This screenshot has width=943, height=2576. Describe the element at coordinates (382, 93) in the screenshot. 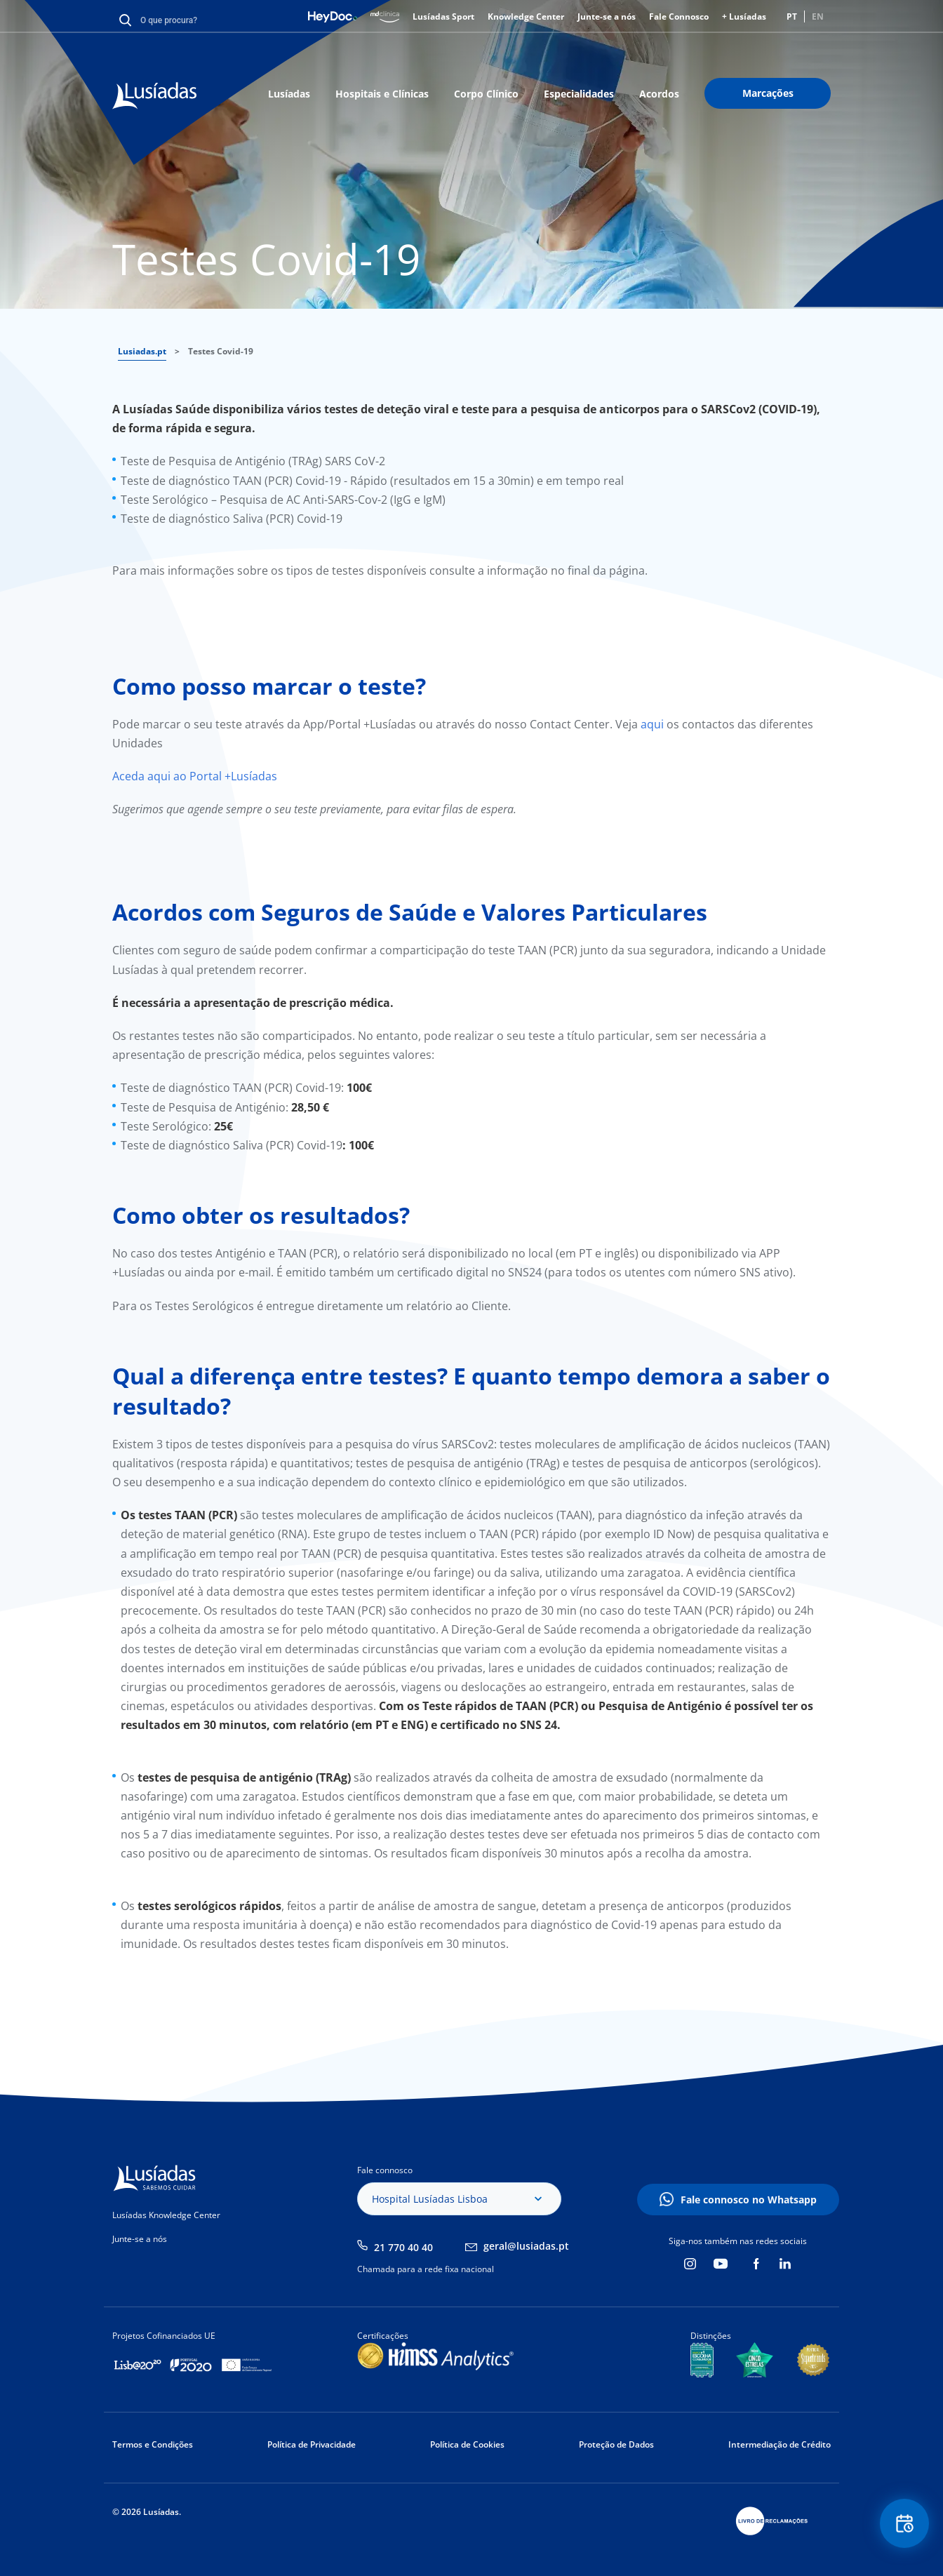

I see `Hospitais e Clínicas` at that location.